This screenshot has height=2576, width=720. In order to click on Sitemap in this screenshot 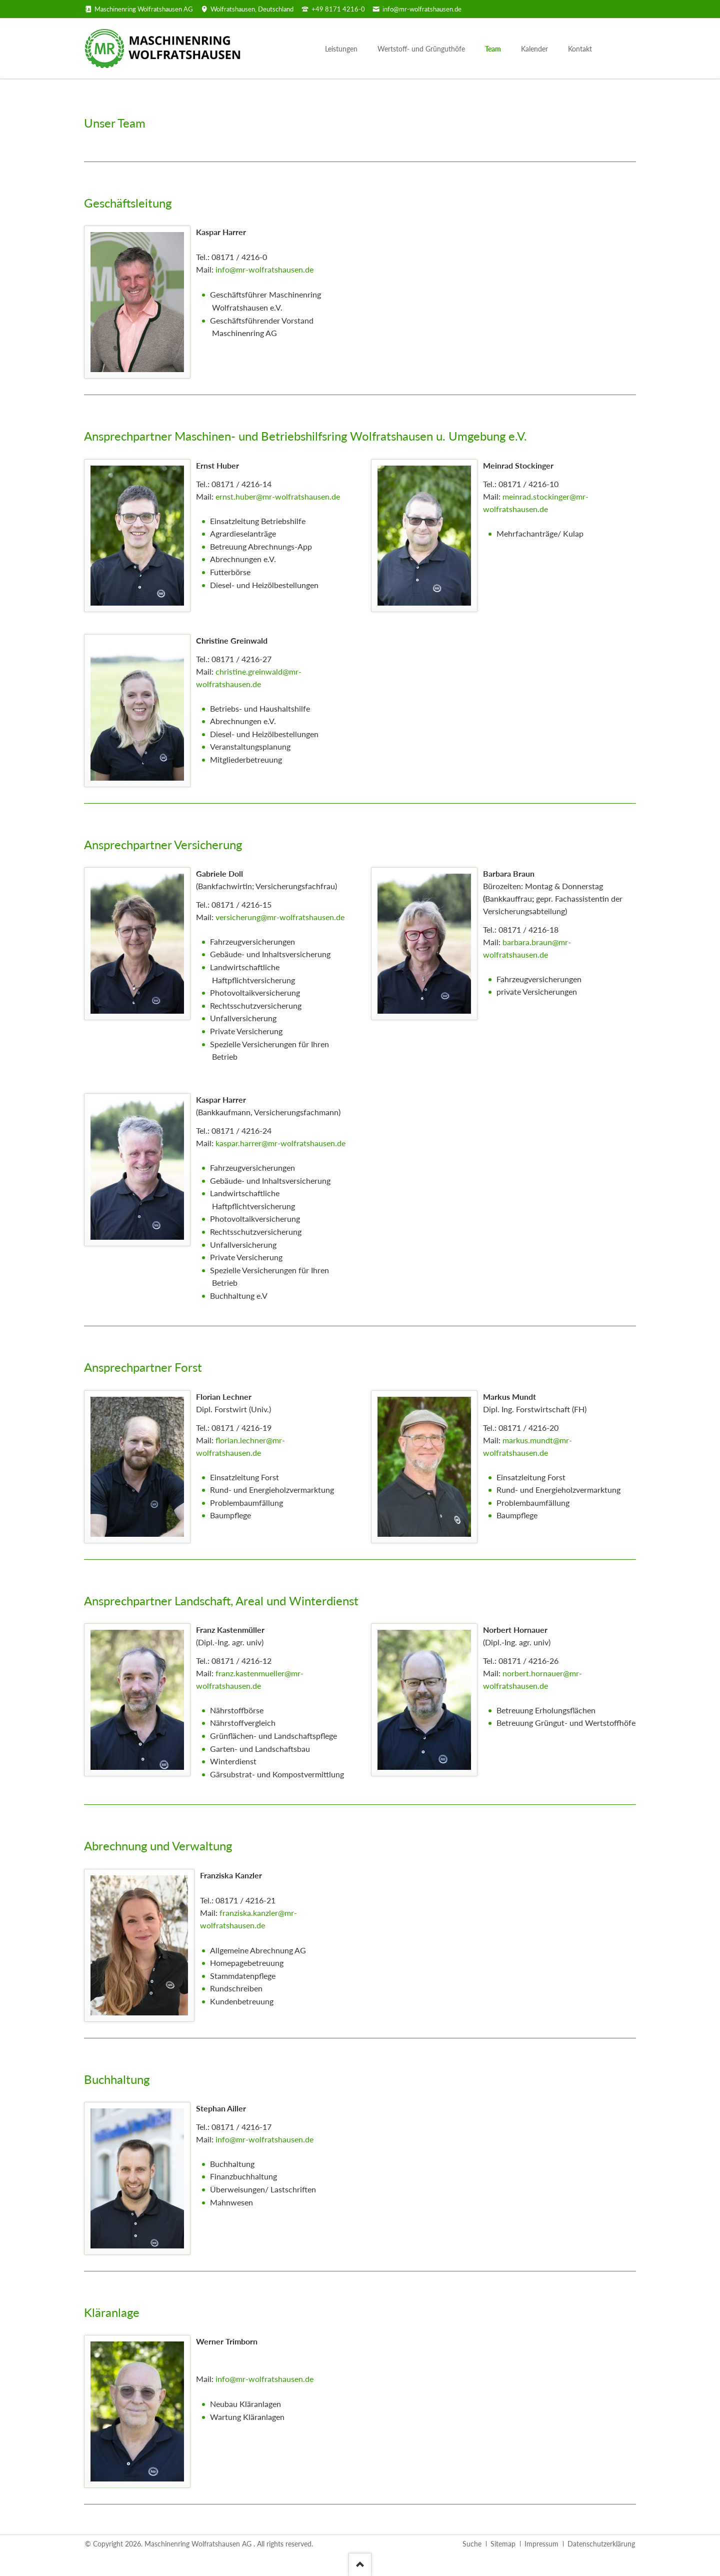, I will do `click(503, 2543)`.